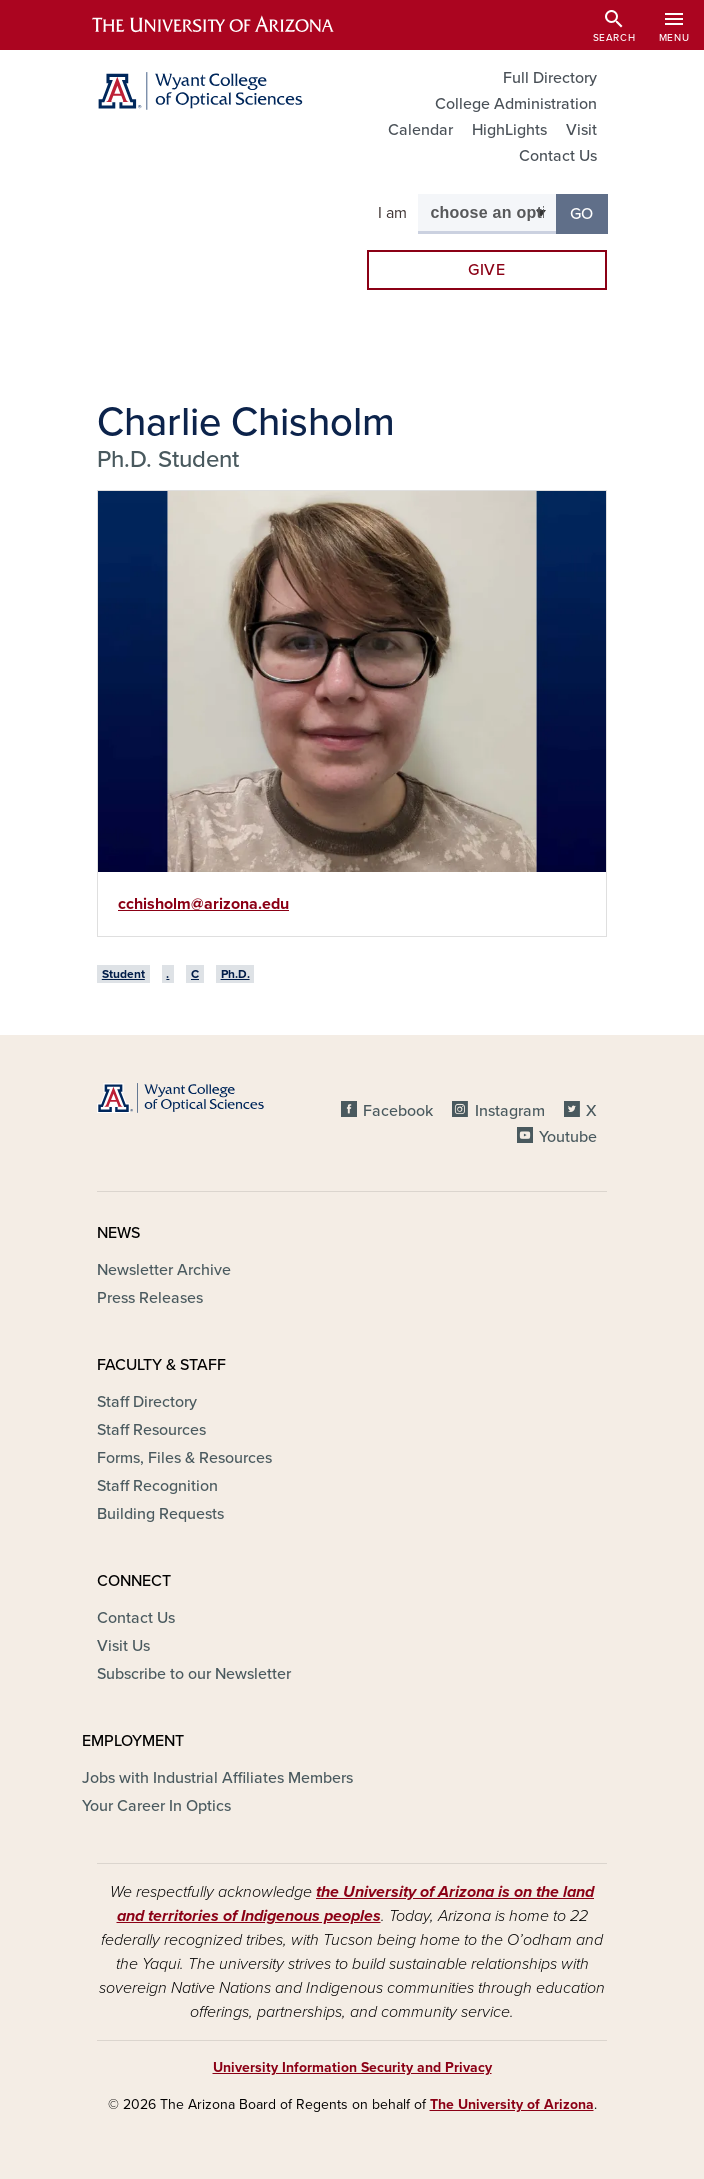 The image size is (704, 2179). I want to click on Forms, Files & Resources, so click(184, 1458).